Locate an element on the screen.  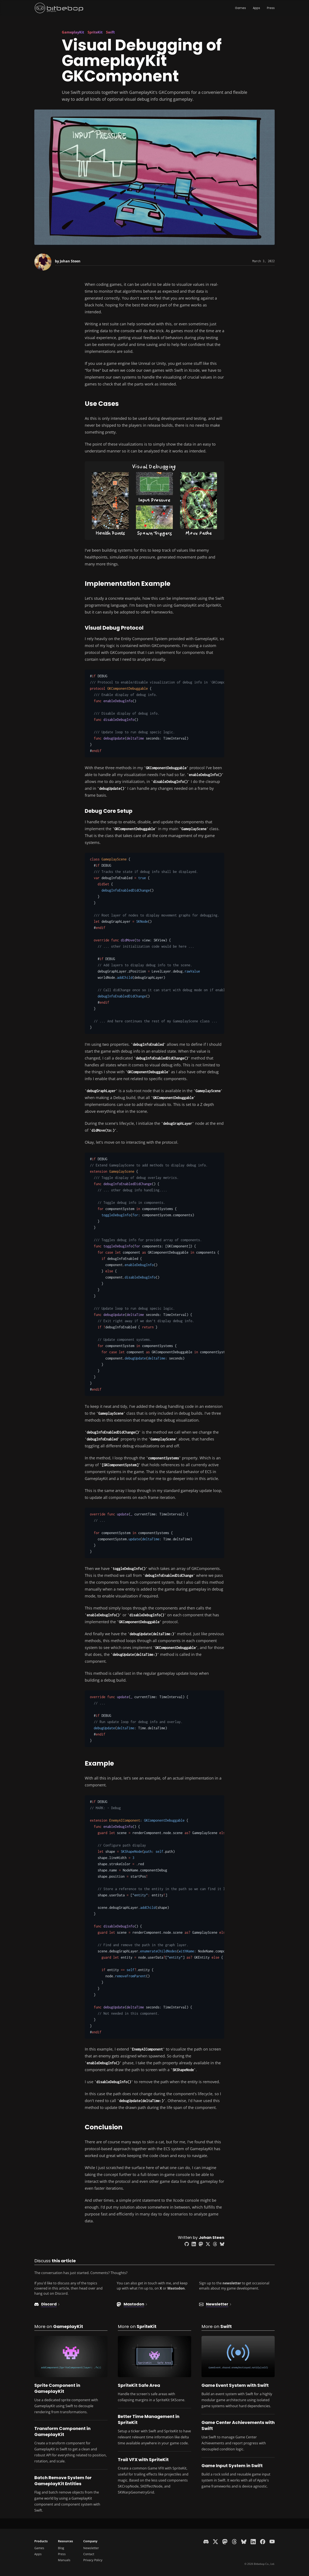
Sprite Component in GameplayKit is located at coordinates (57, 2388).